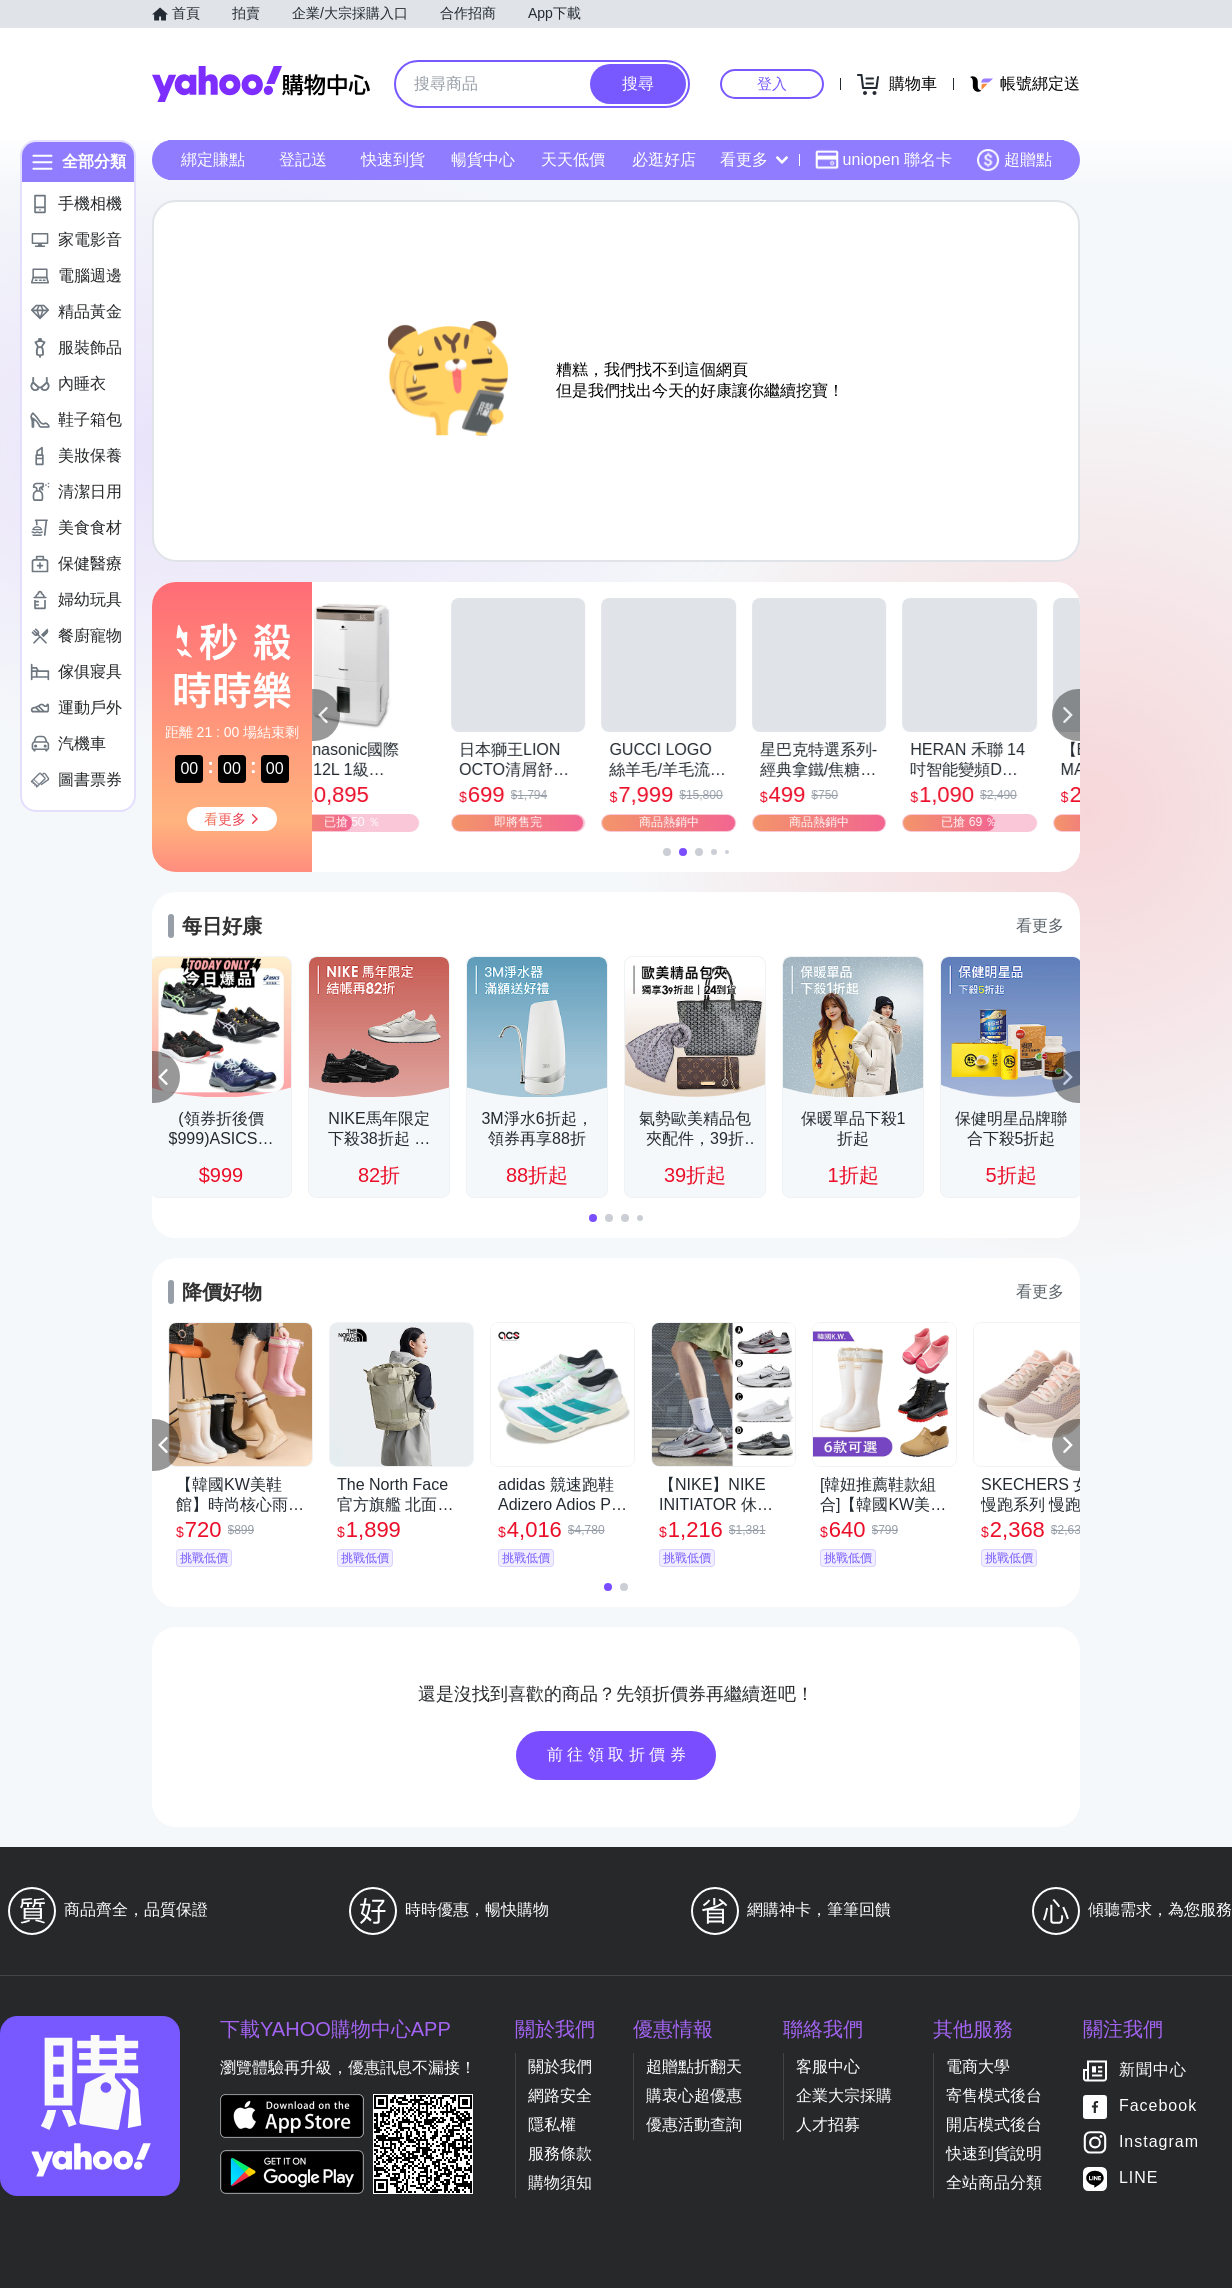  I want to click on 暢貨中心, so click(483, 159).